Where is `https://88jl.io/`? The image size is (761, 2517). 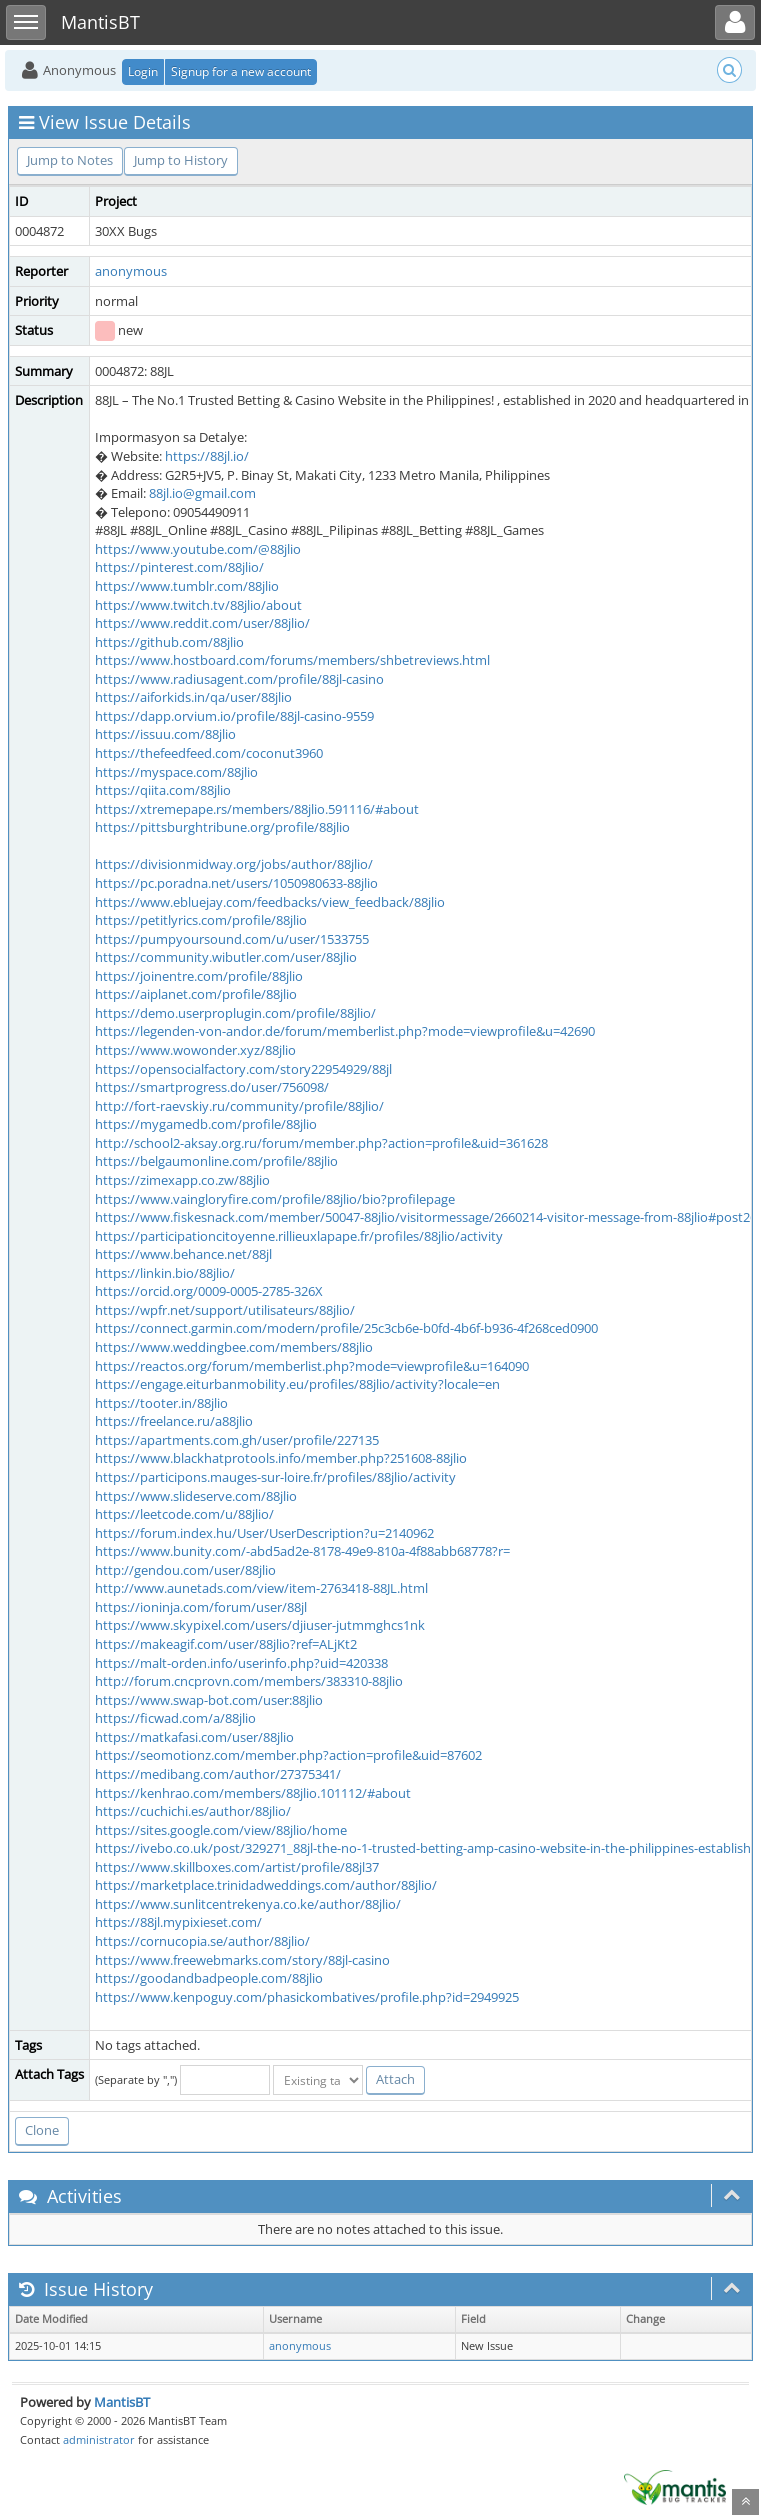 https://88jl.io/ is located at coordinates (207, 456).